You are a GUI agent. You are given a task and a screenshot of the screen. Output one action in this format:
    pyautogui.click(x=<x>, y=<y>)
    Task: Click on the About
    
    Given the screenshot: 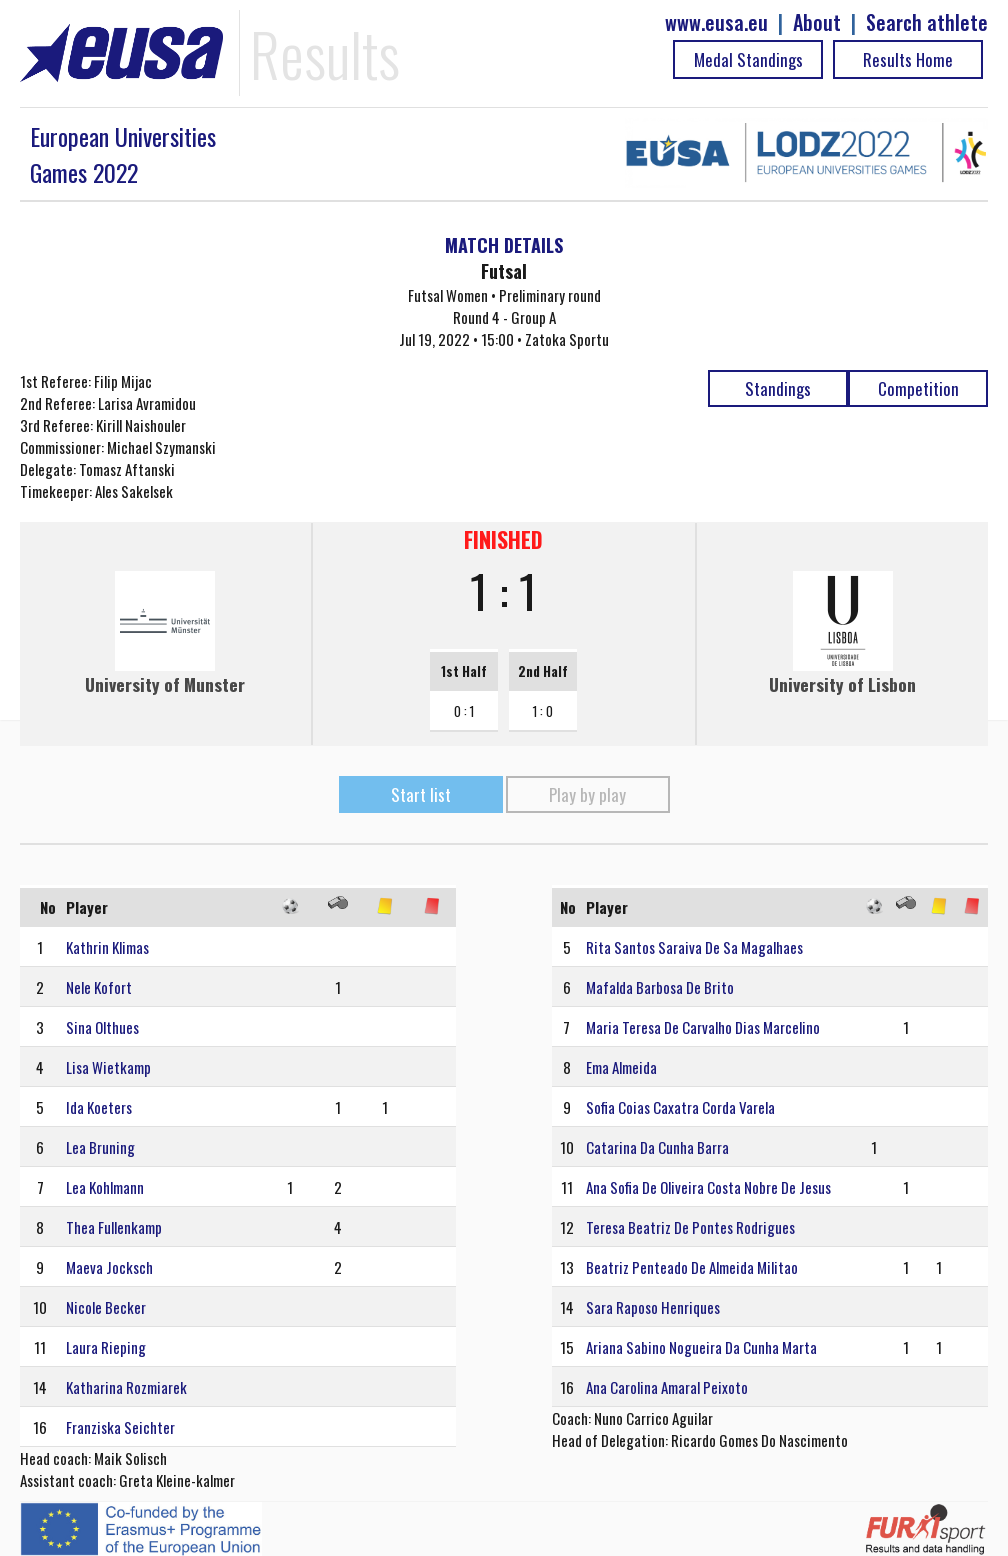 What is the action you would take?
    pyautogui.click(x=817, y=22)
    